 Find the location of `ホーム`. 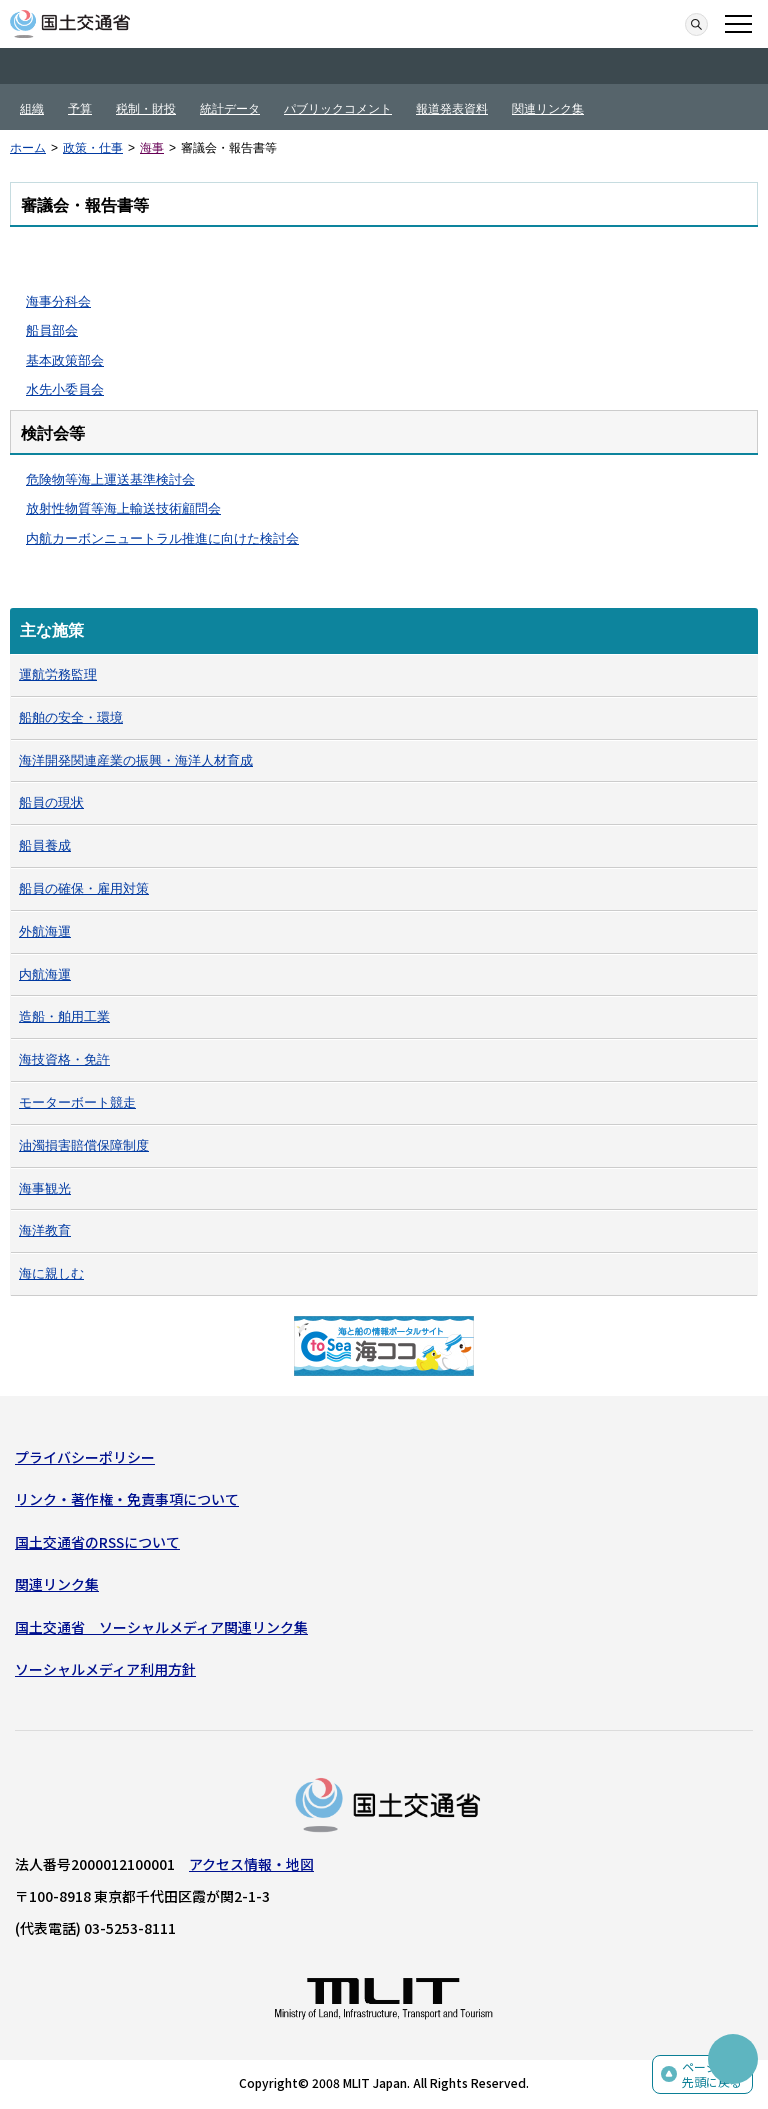

ホーム is located at coordinates (28, 148).